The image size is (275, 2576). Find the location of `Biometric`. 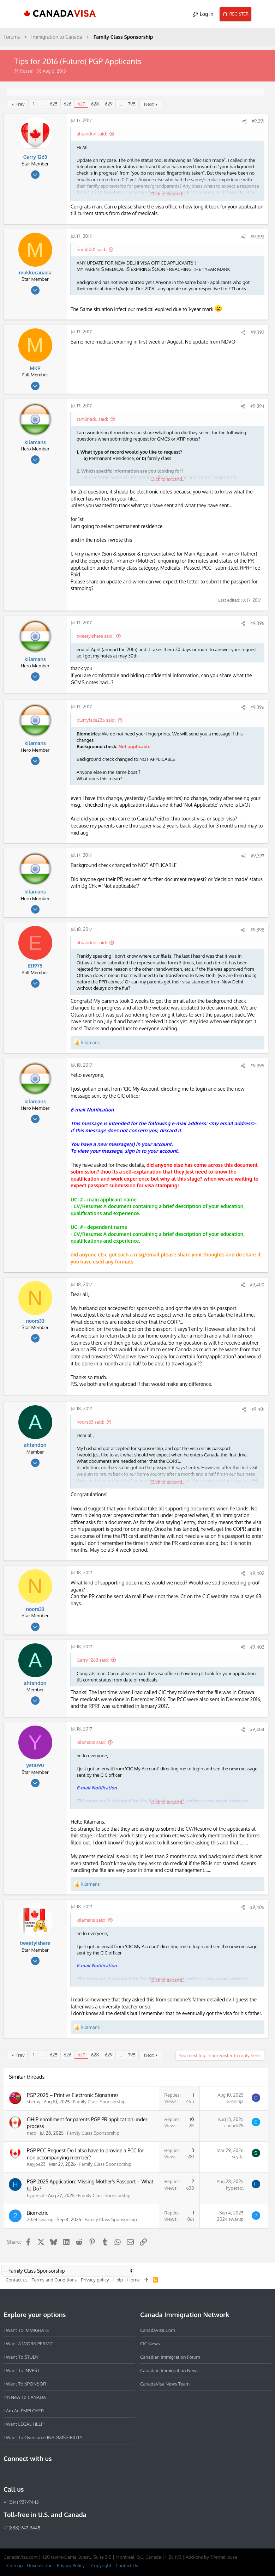

Biometric is located at coordinates (37, 2213).